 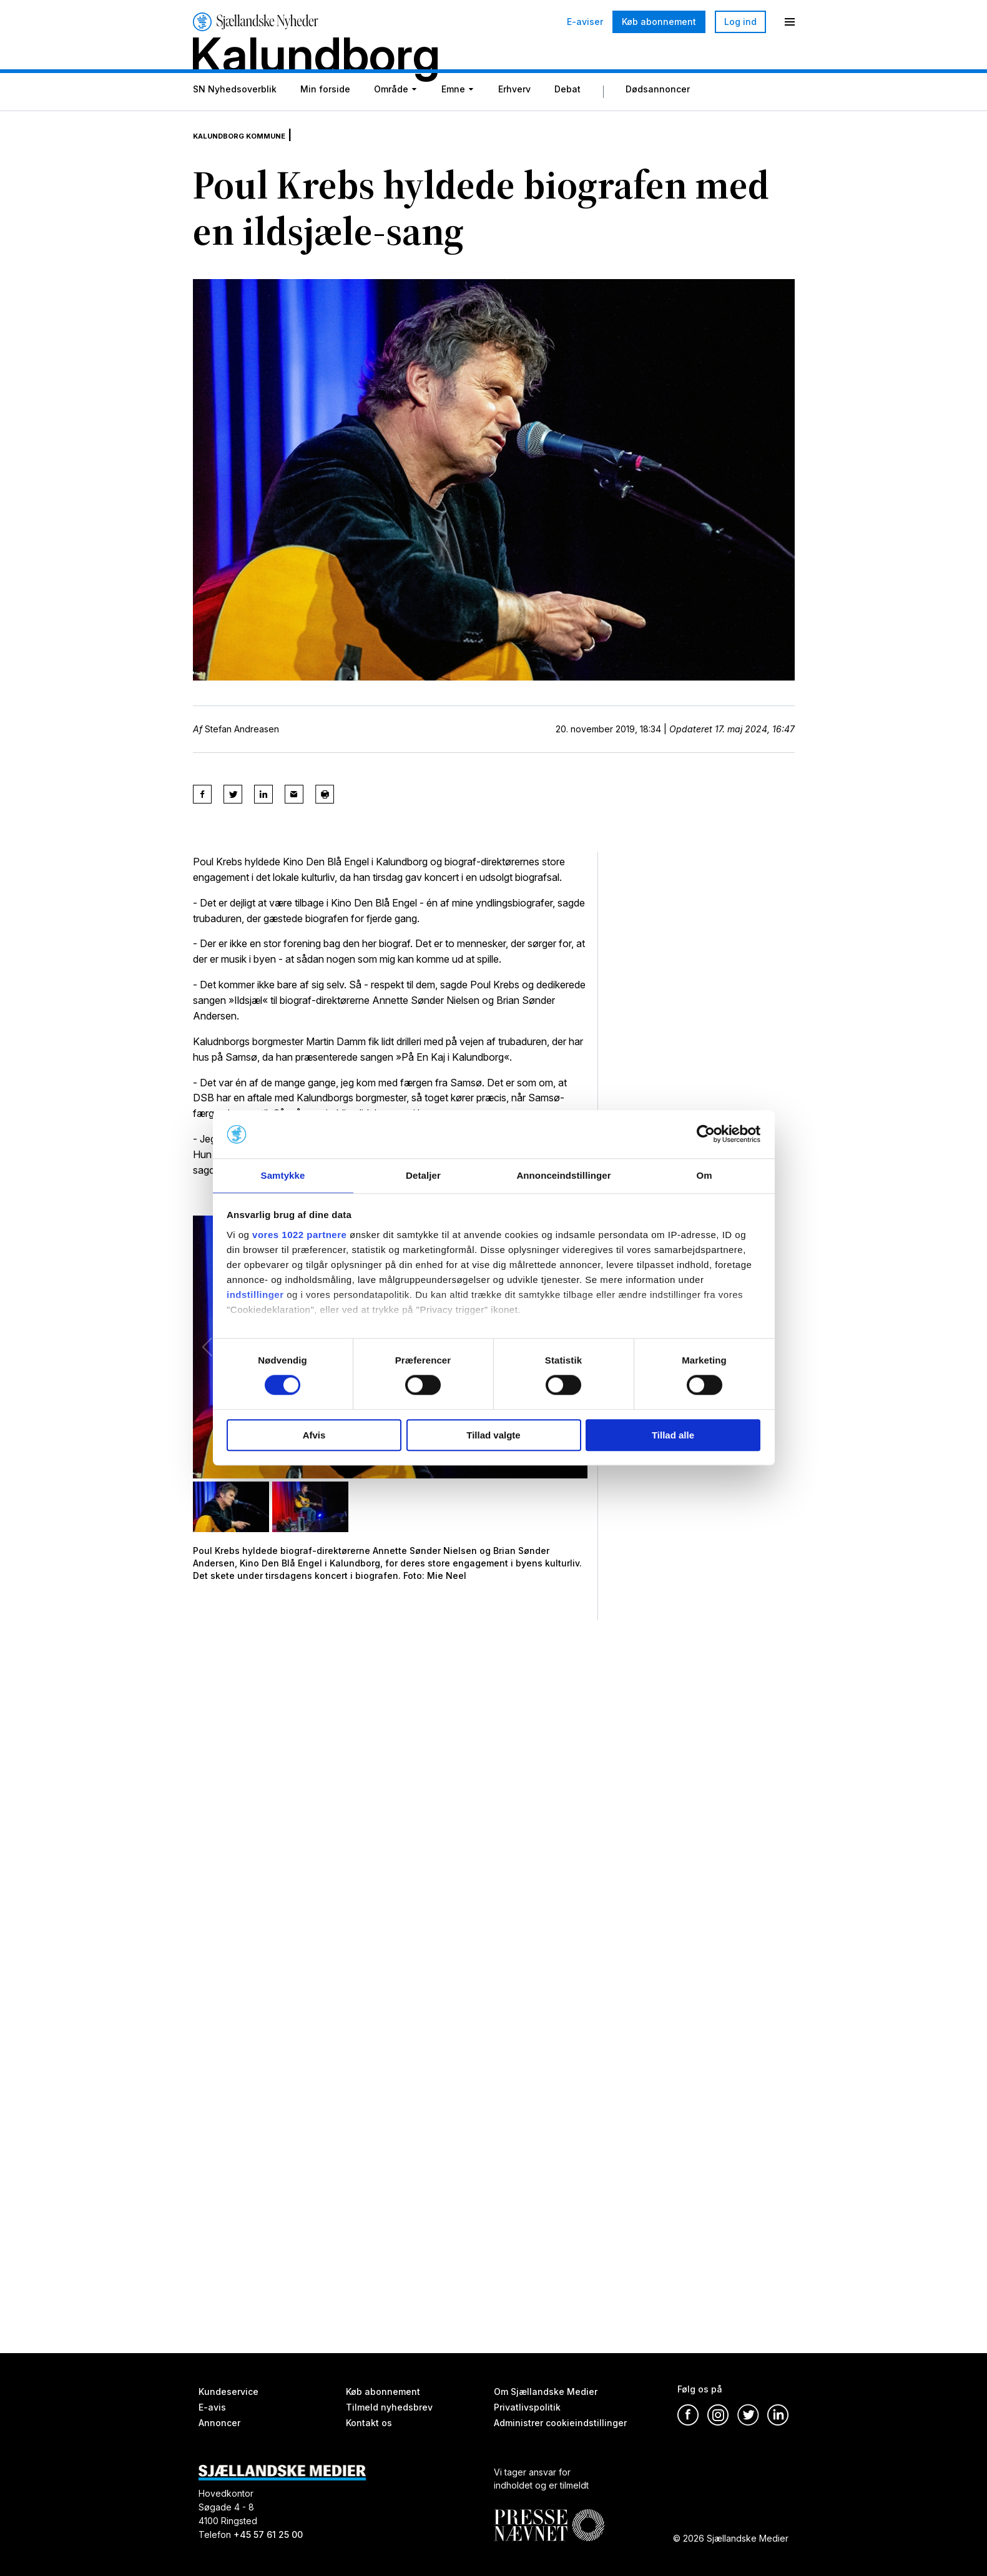 What do you see at coordinates (283, 1174) in the screenshot?
I see `Samtykke [tab]` at bounding box center [283, 1174].